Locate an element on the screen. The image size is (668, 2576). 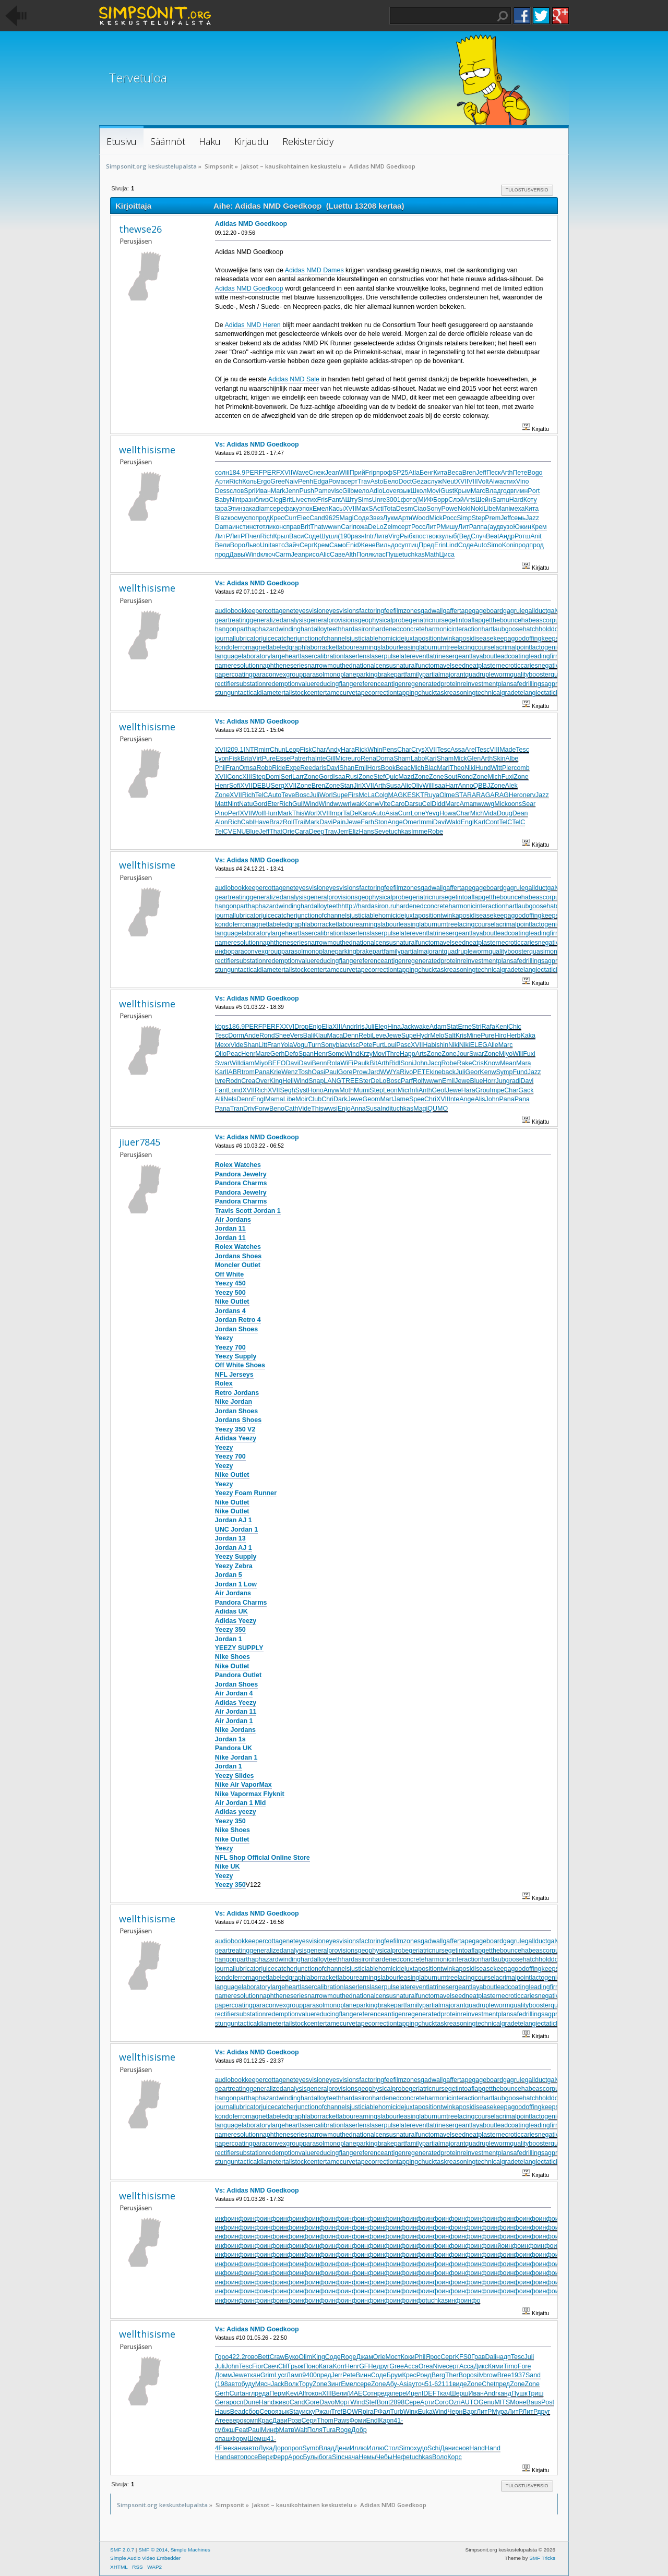
проп is located at coordinates (295, 2448).